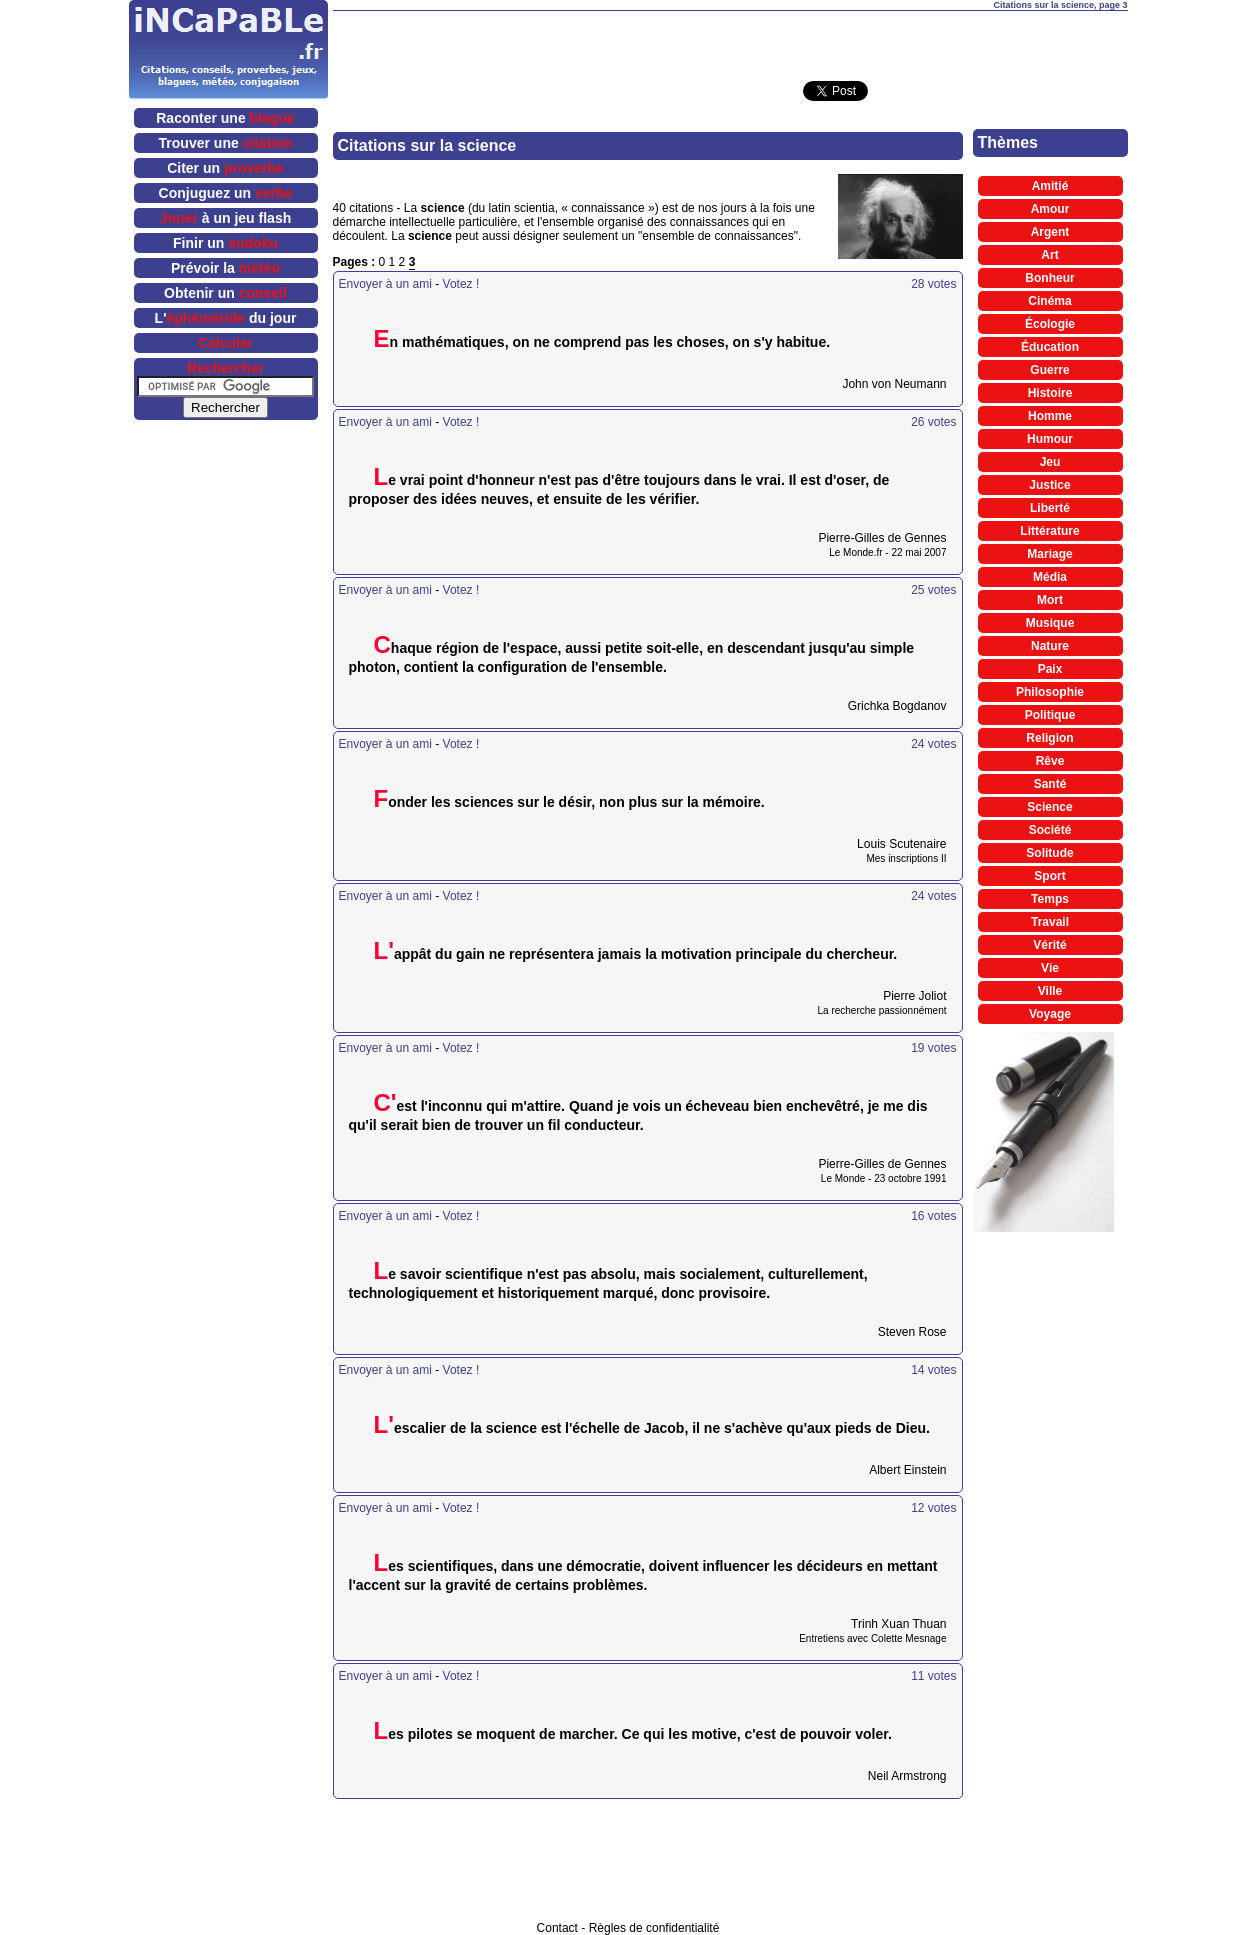 This screenshot has width=1256, height=1935. What do you see at coordinates (1050, 669) in the screenshot?
I see `Paix` at bounding box center [1050, 669].